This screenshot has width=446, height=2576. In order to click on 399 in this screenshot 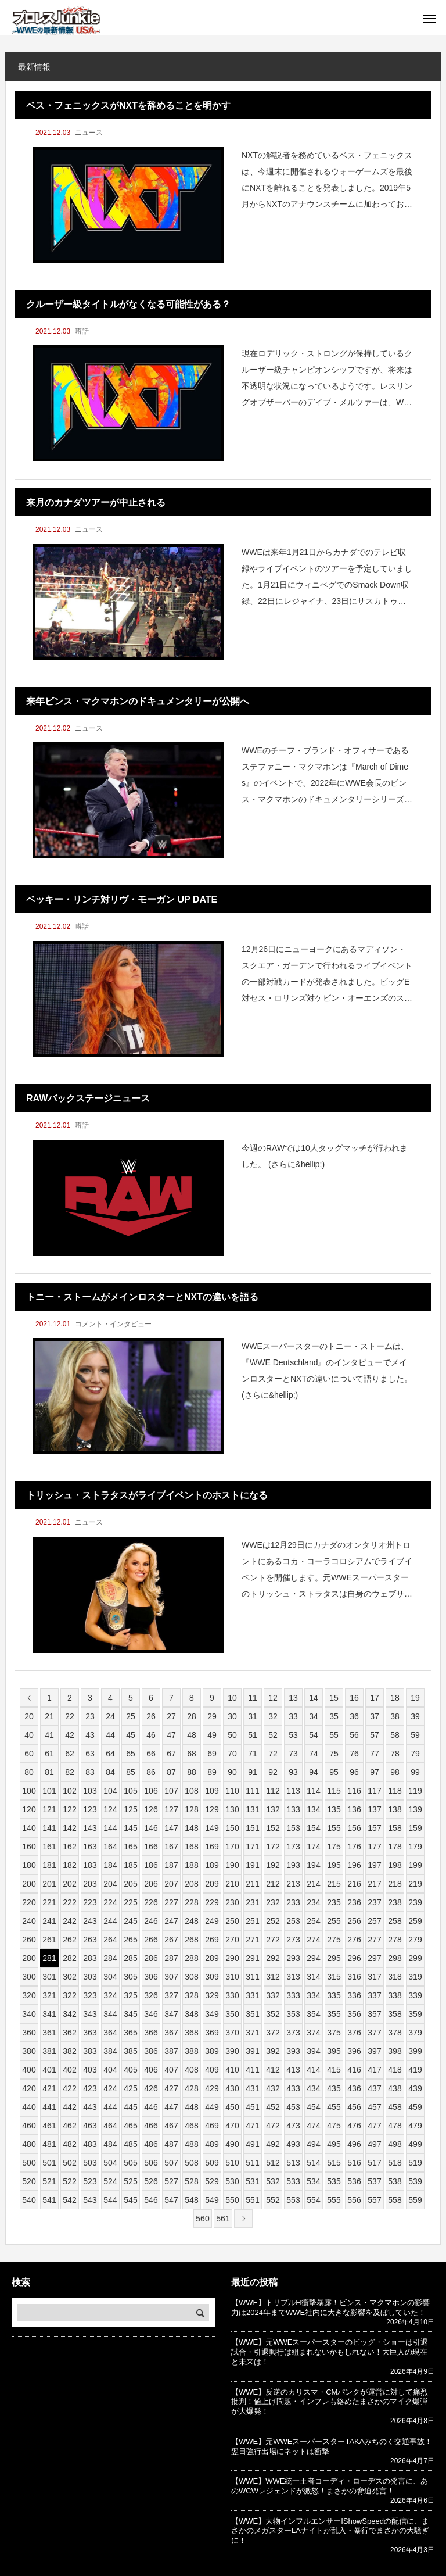, I will do `click(415, 2051)`.